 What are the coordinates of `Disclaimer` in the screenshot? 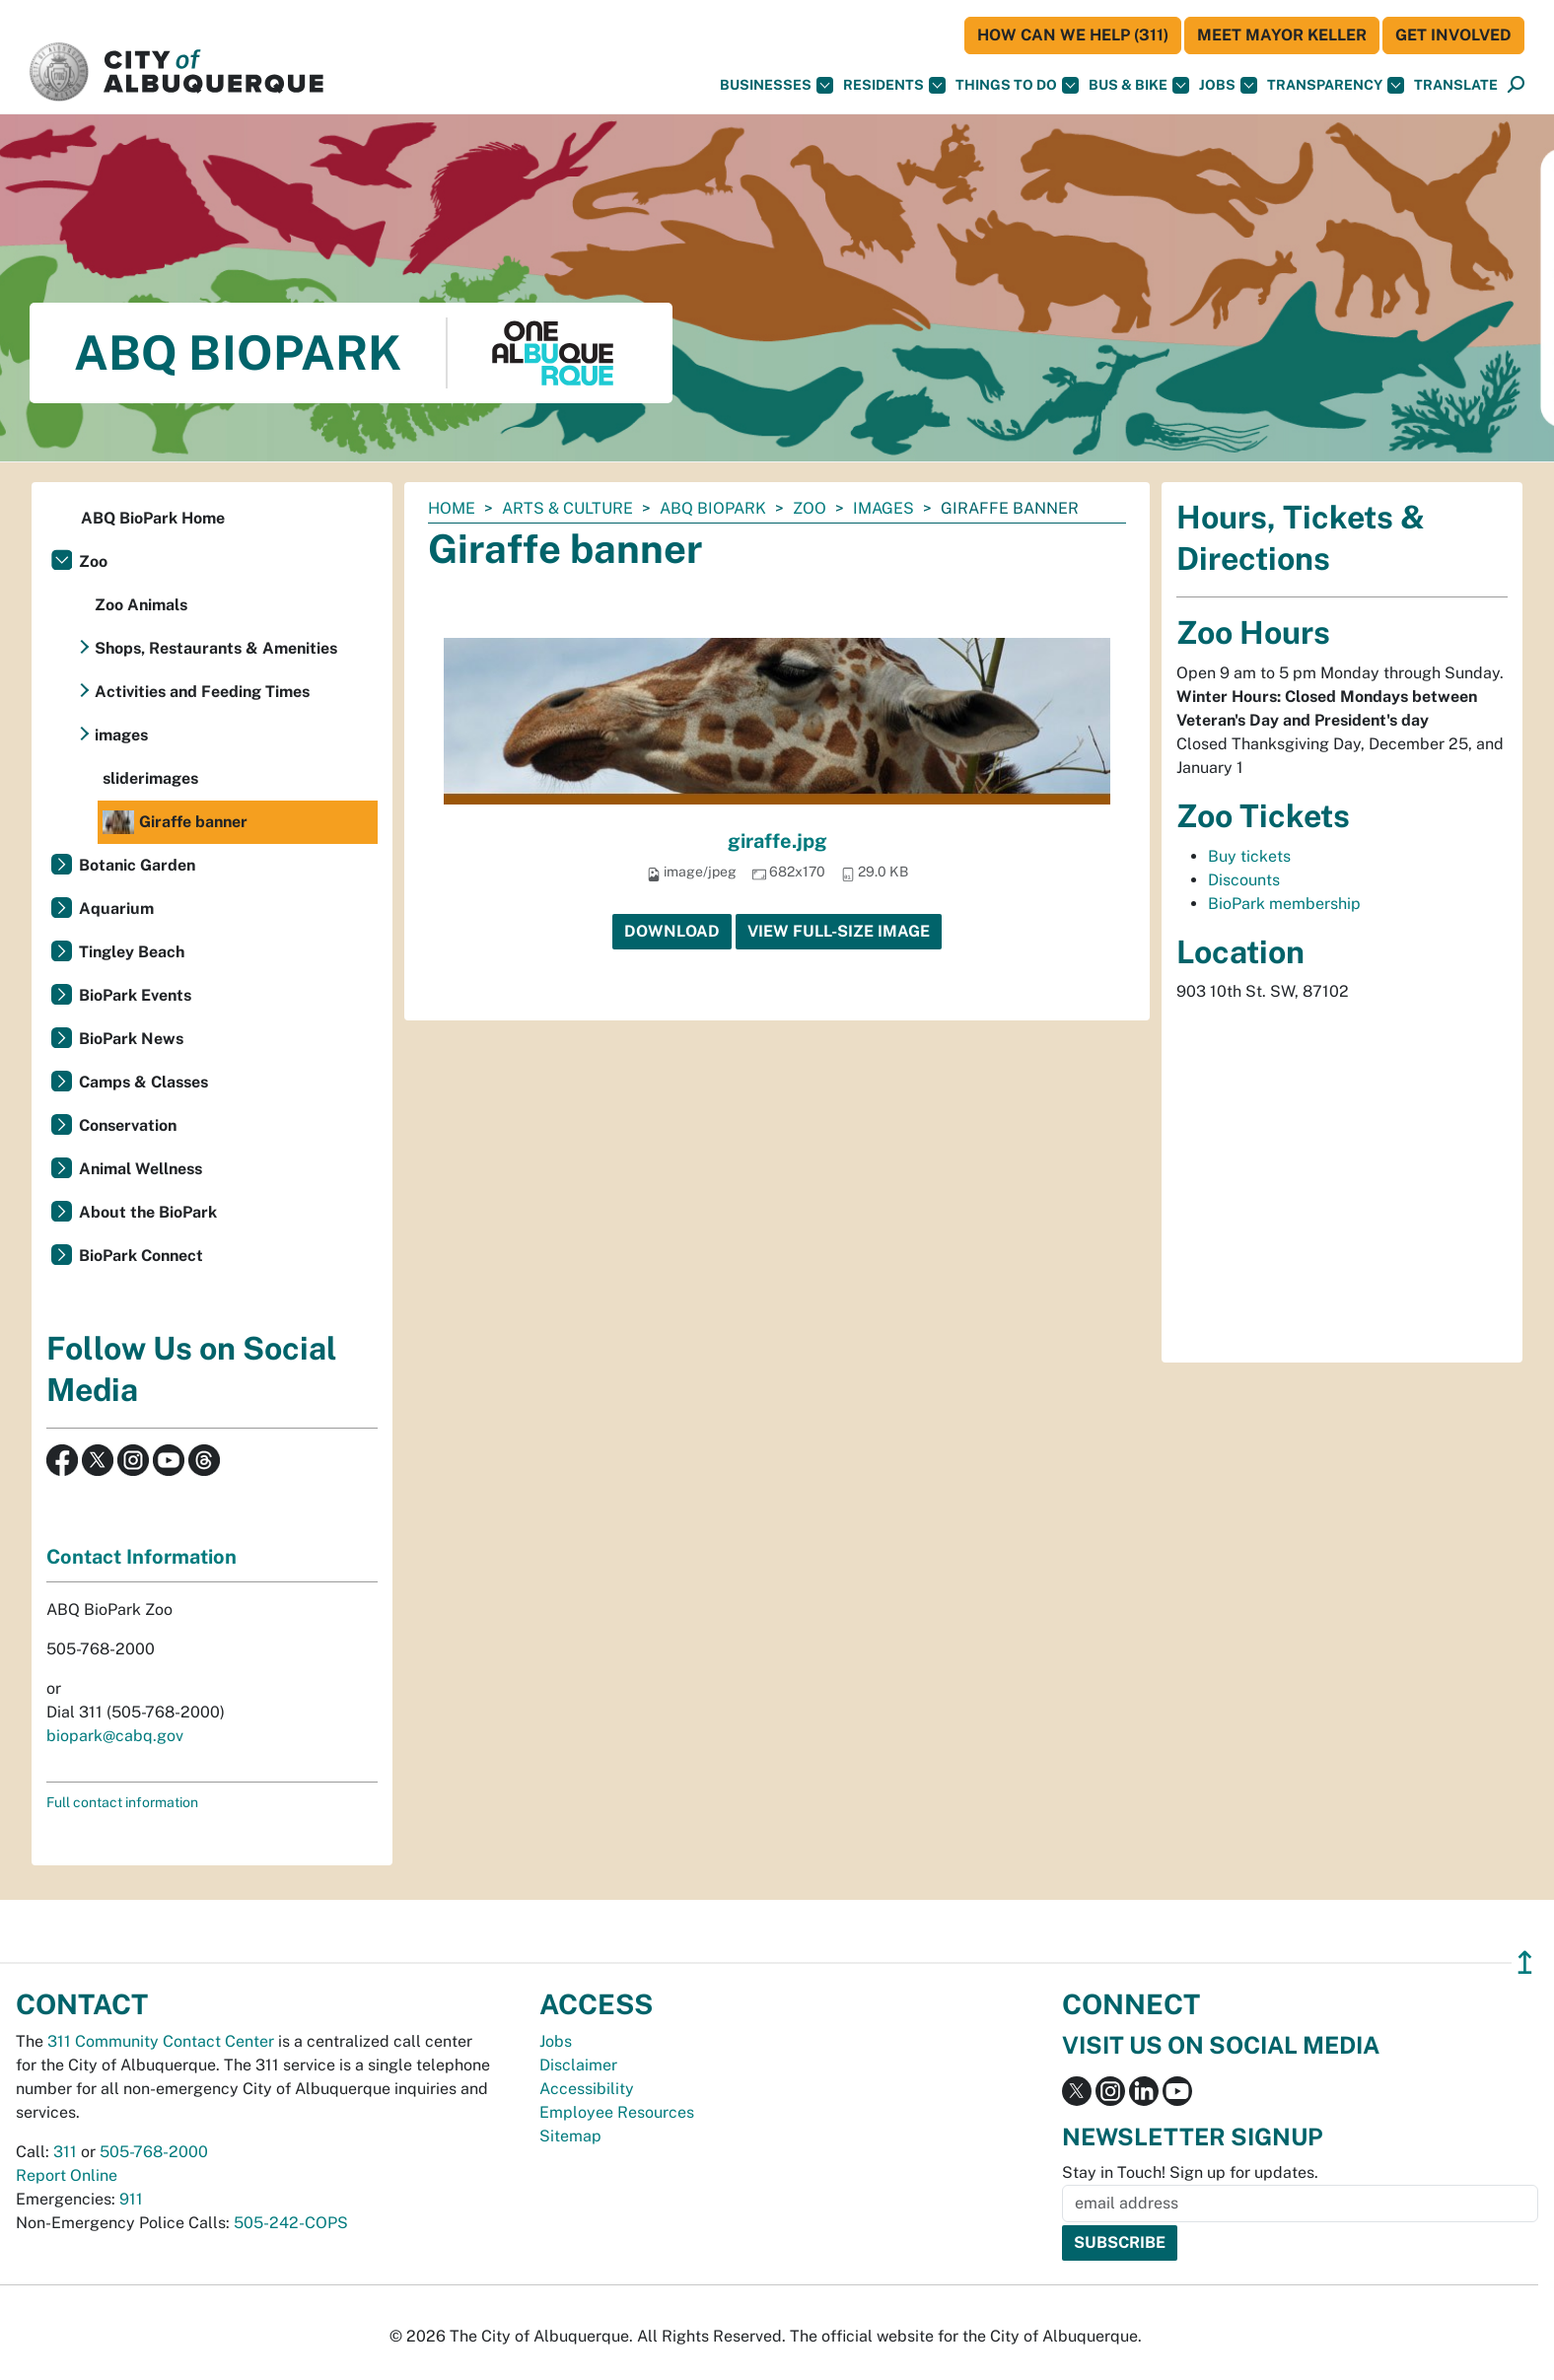 It's located at (578, 2065).